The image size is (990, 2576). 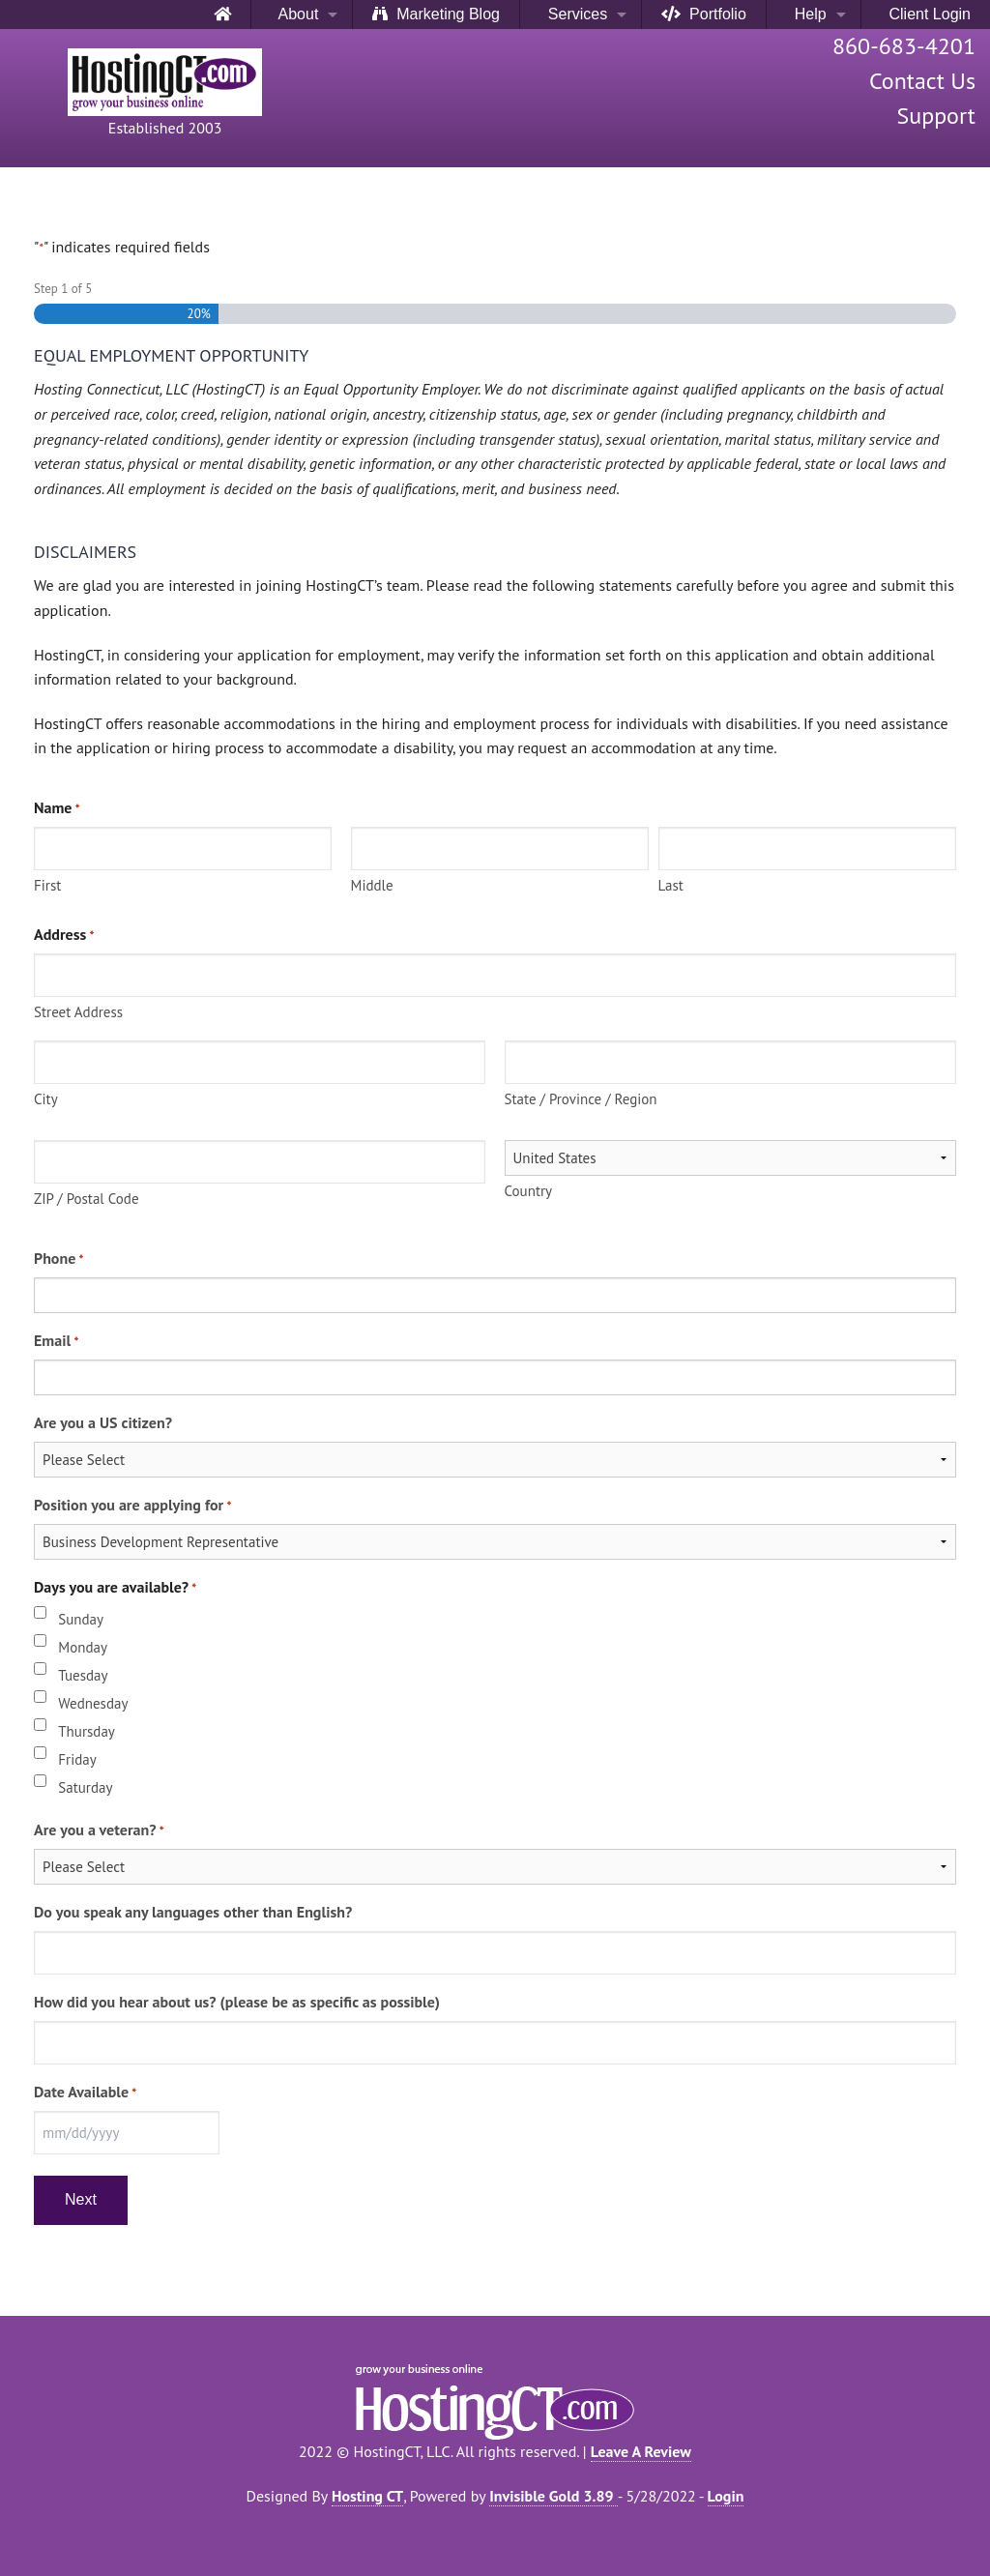 What do you see at coordinates (93, 1703) in the screenshot?
I see `Wednesday` at bounding box center [93, 1703].